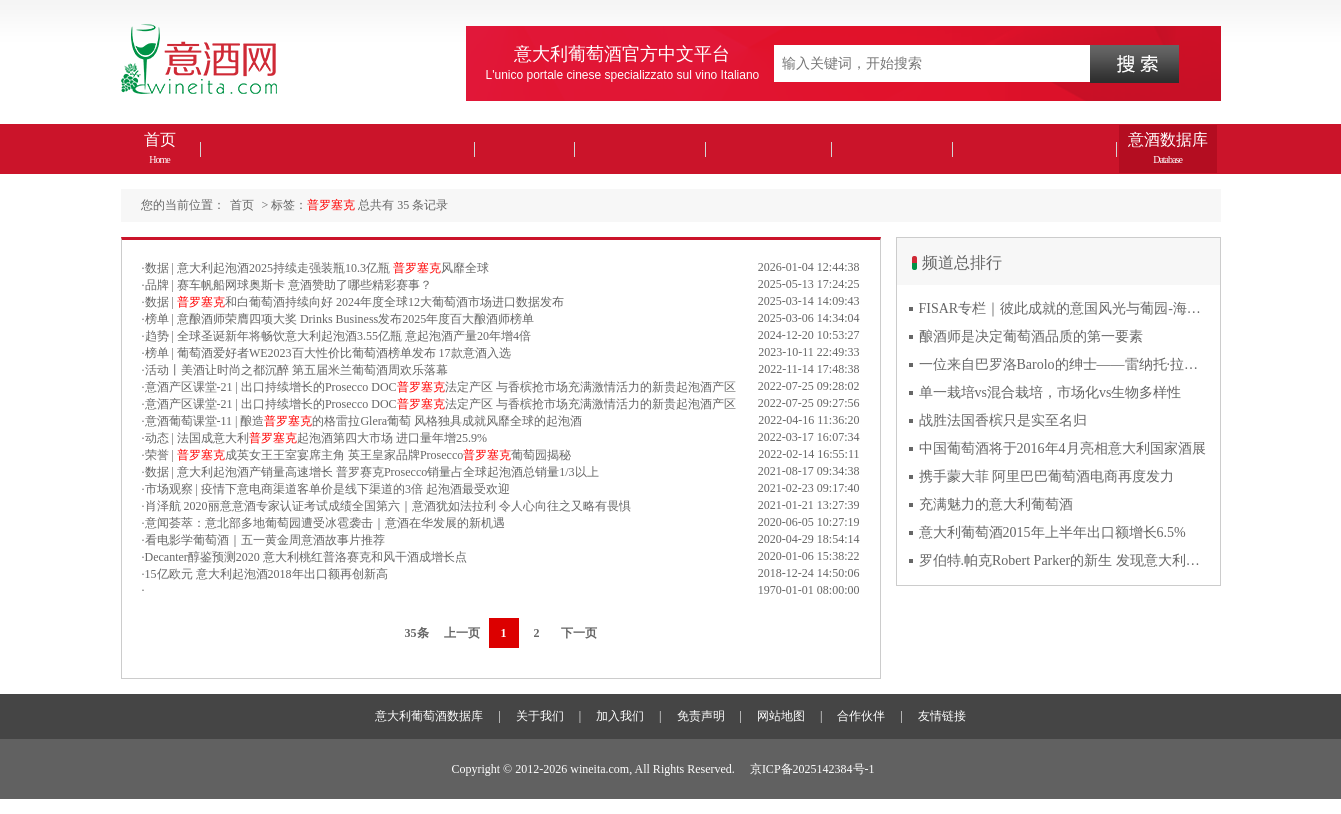 This screenshot has width=1341, height=814. What do you see at coordinates (1031, 336) in the screenshot?
I see `酿酒师是决定葡萄酒品质的第一要素` at bounding box center [1031, 336].